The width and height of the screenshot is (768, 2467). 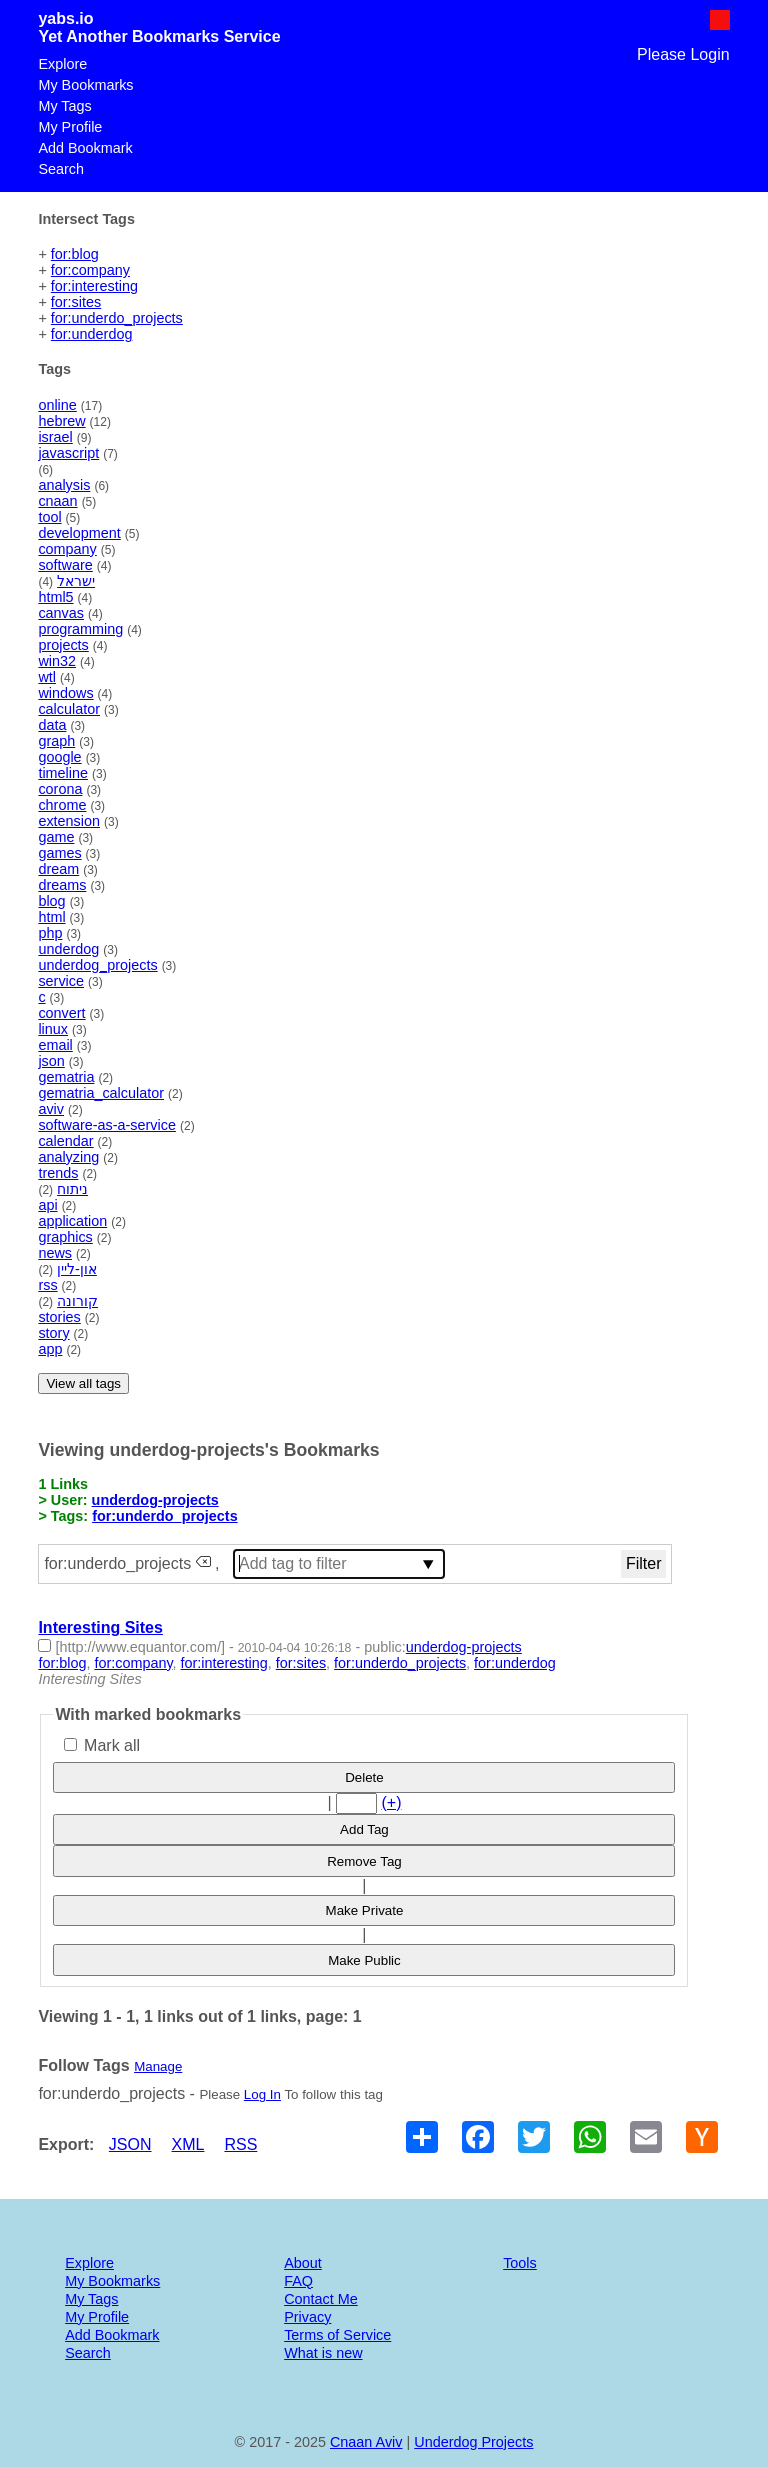 I want to click on trends, so click(x=58, y=1173).